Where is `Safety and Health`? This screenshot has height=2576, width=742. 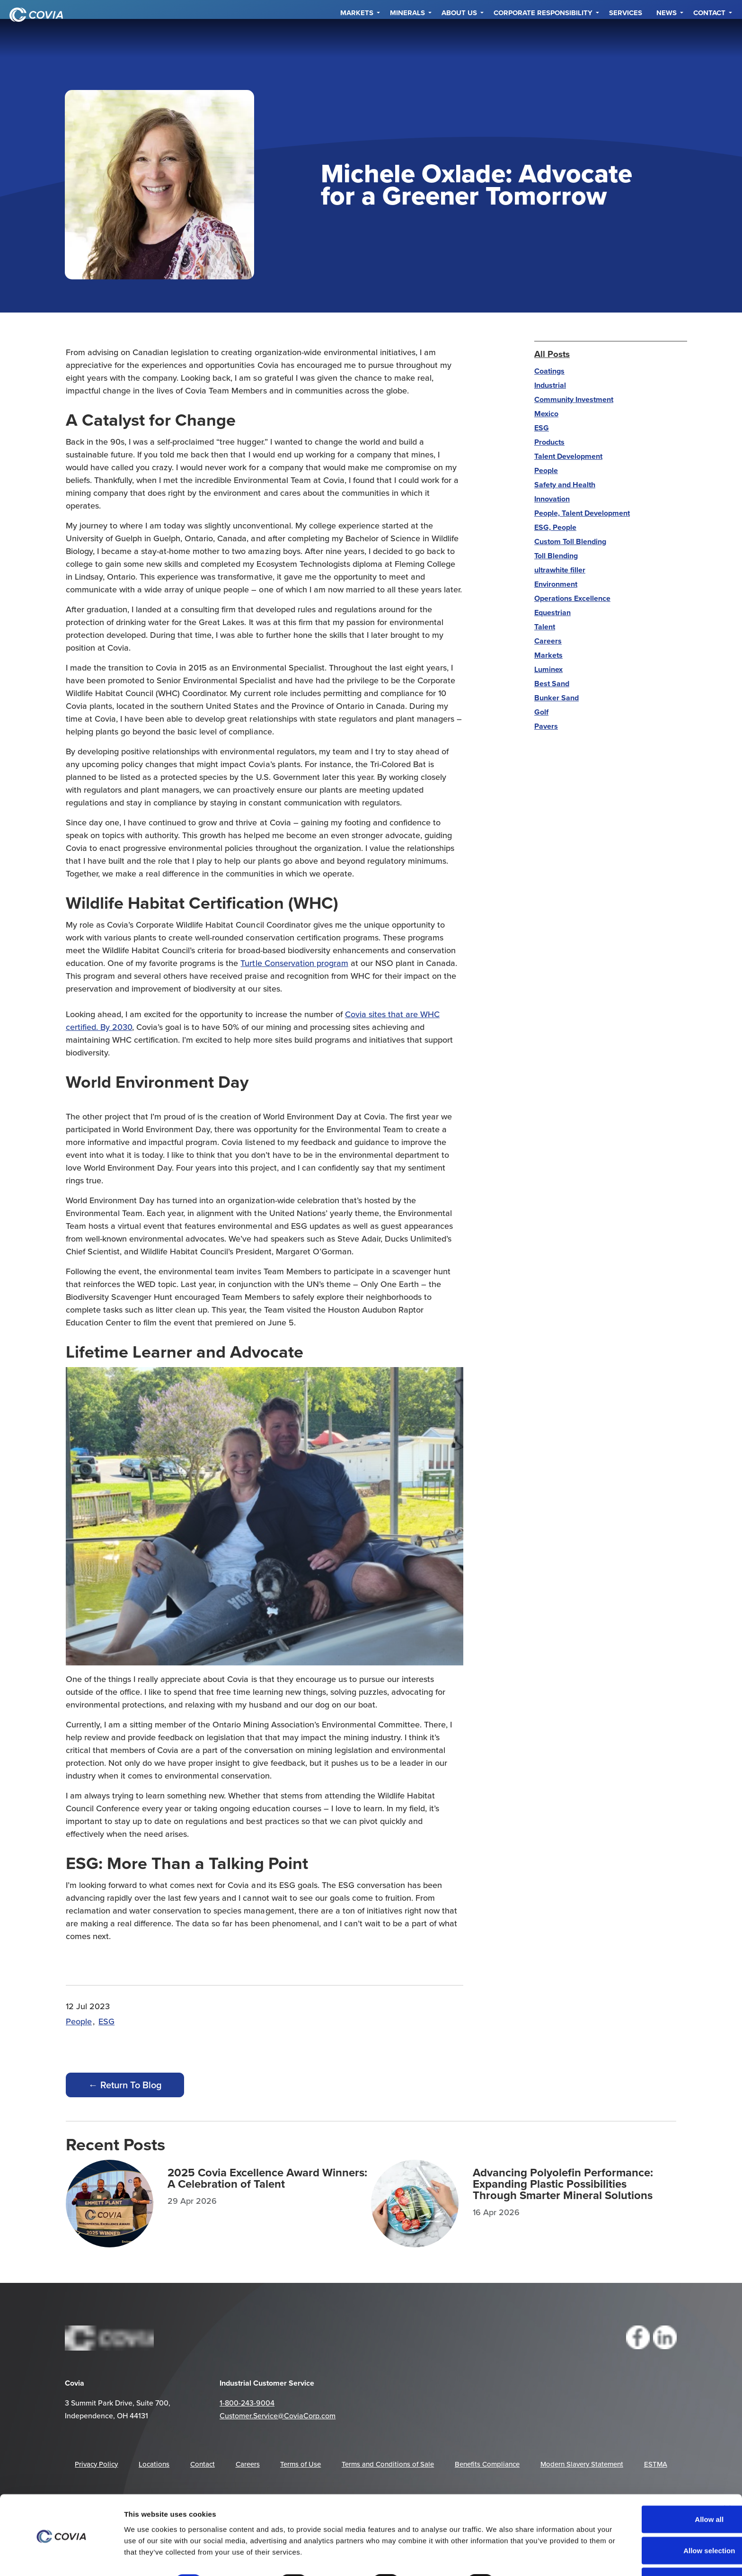
Safety and Health is located at coordinates (564, 484).